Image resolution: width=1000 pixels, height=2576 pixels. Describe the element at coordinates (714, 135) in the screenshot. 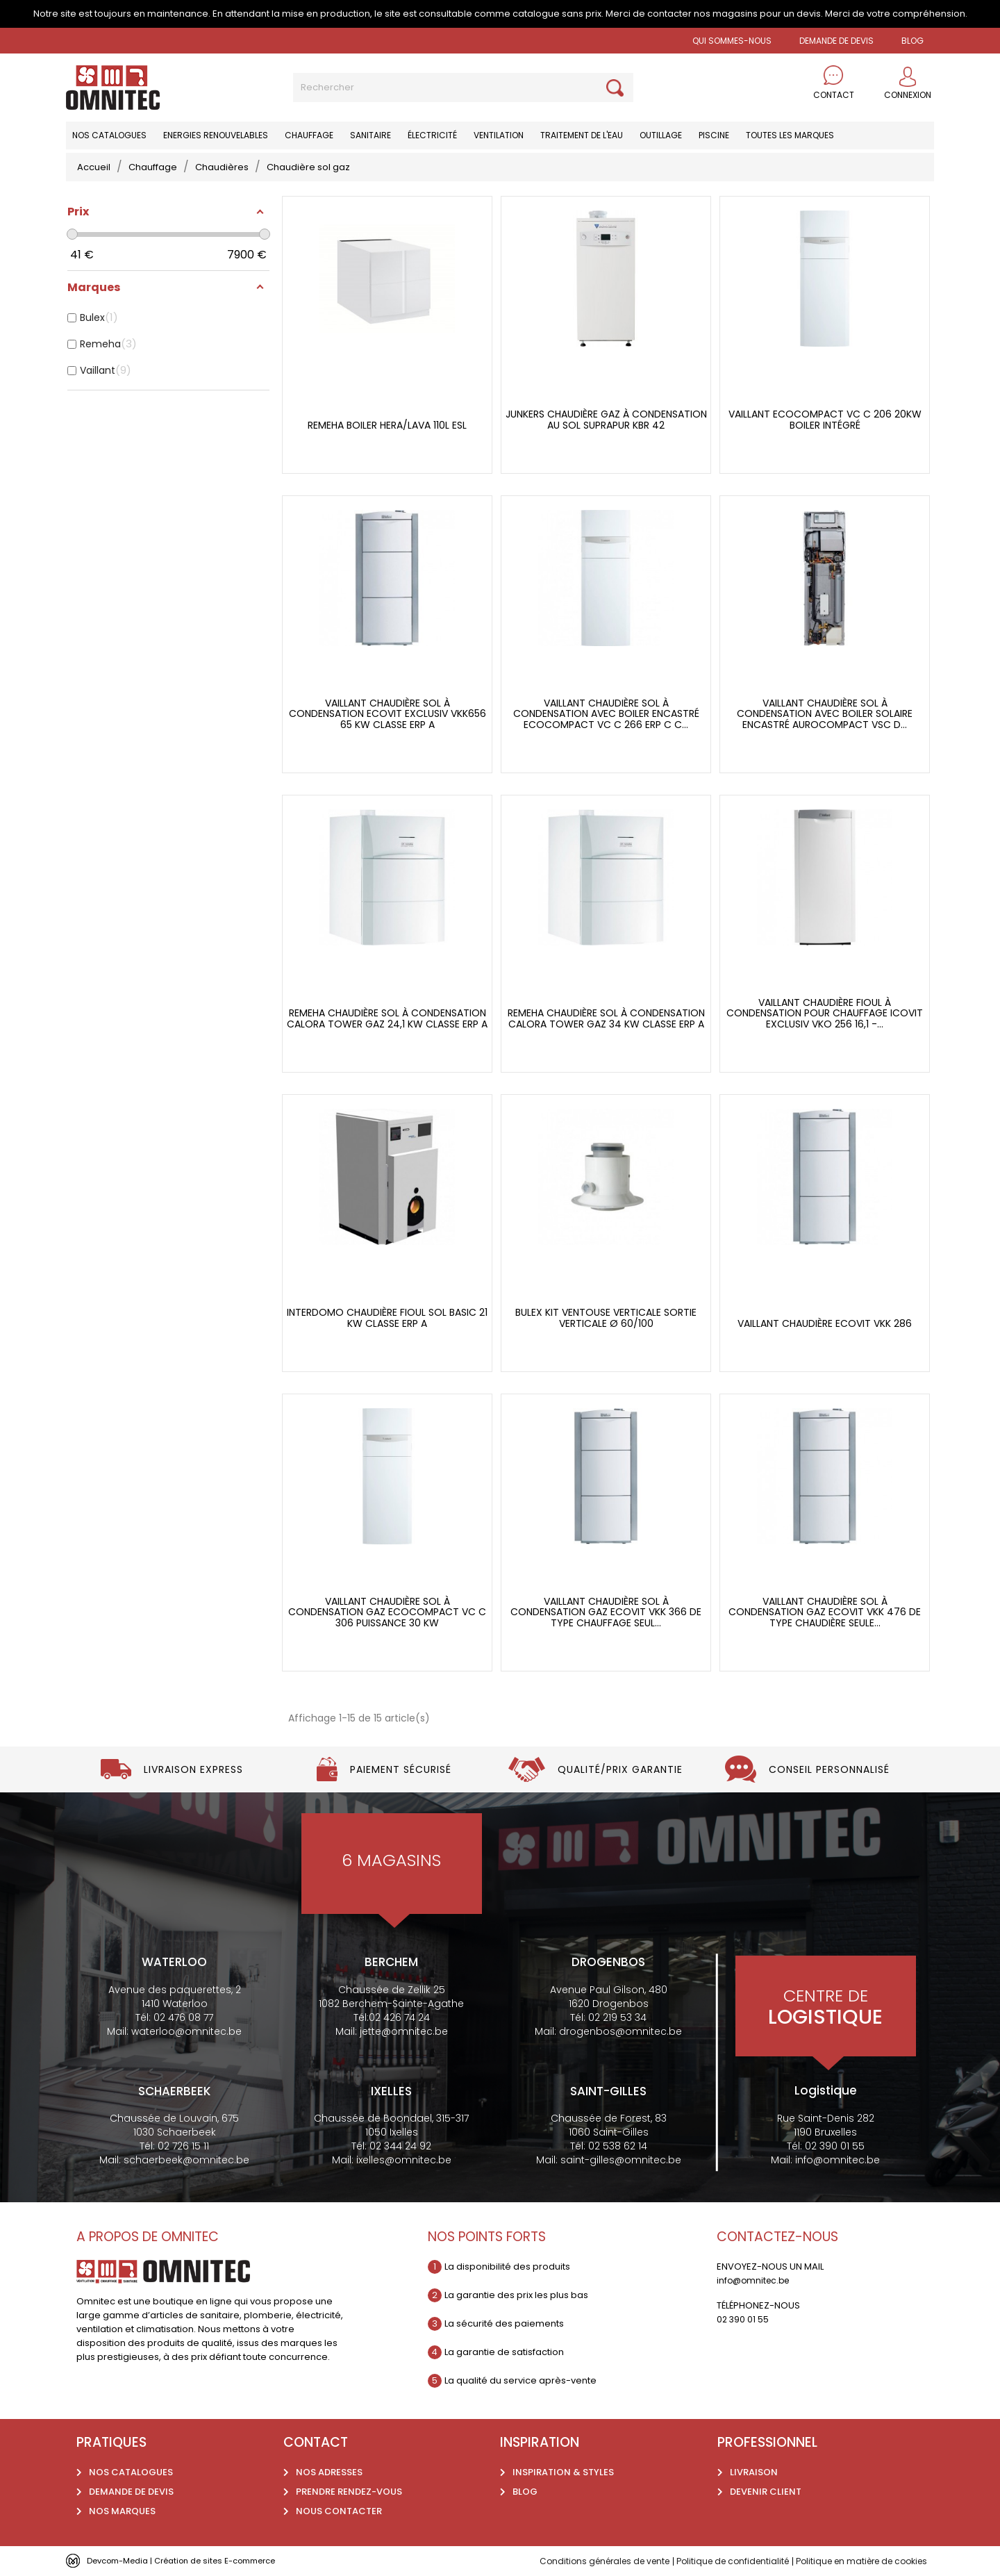

I see `Piscine` at that location.